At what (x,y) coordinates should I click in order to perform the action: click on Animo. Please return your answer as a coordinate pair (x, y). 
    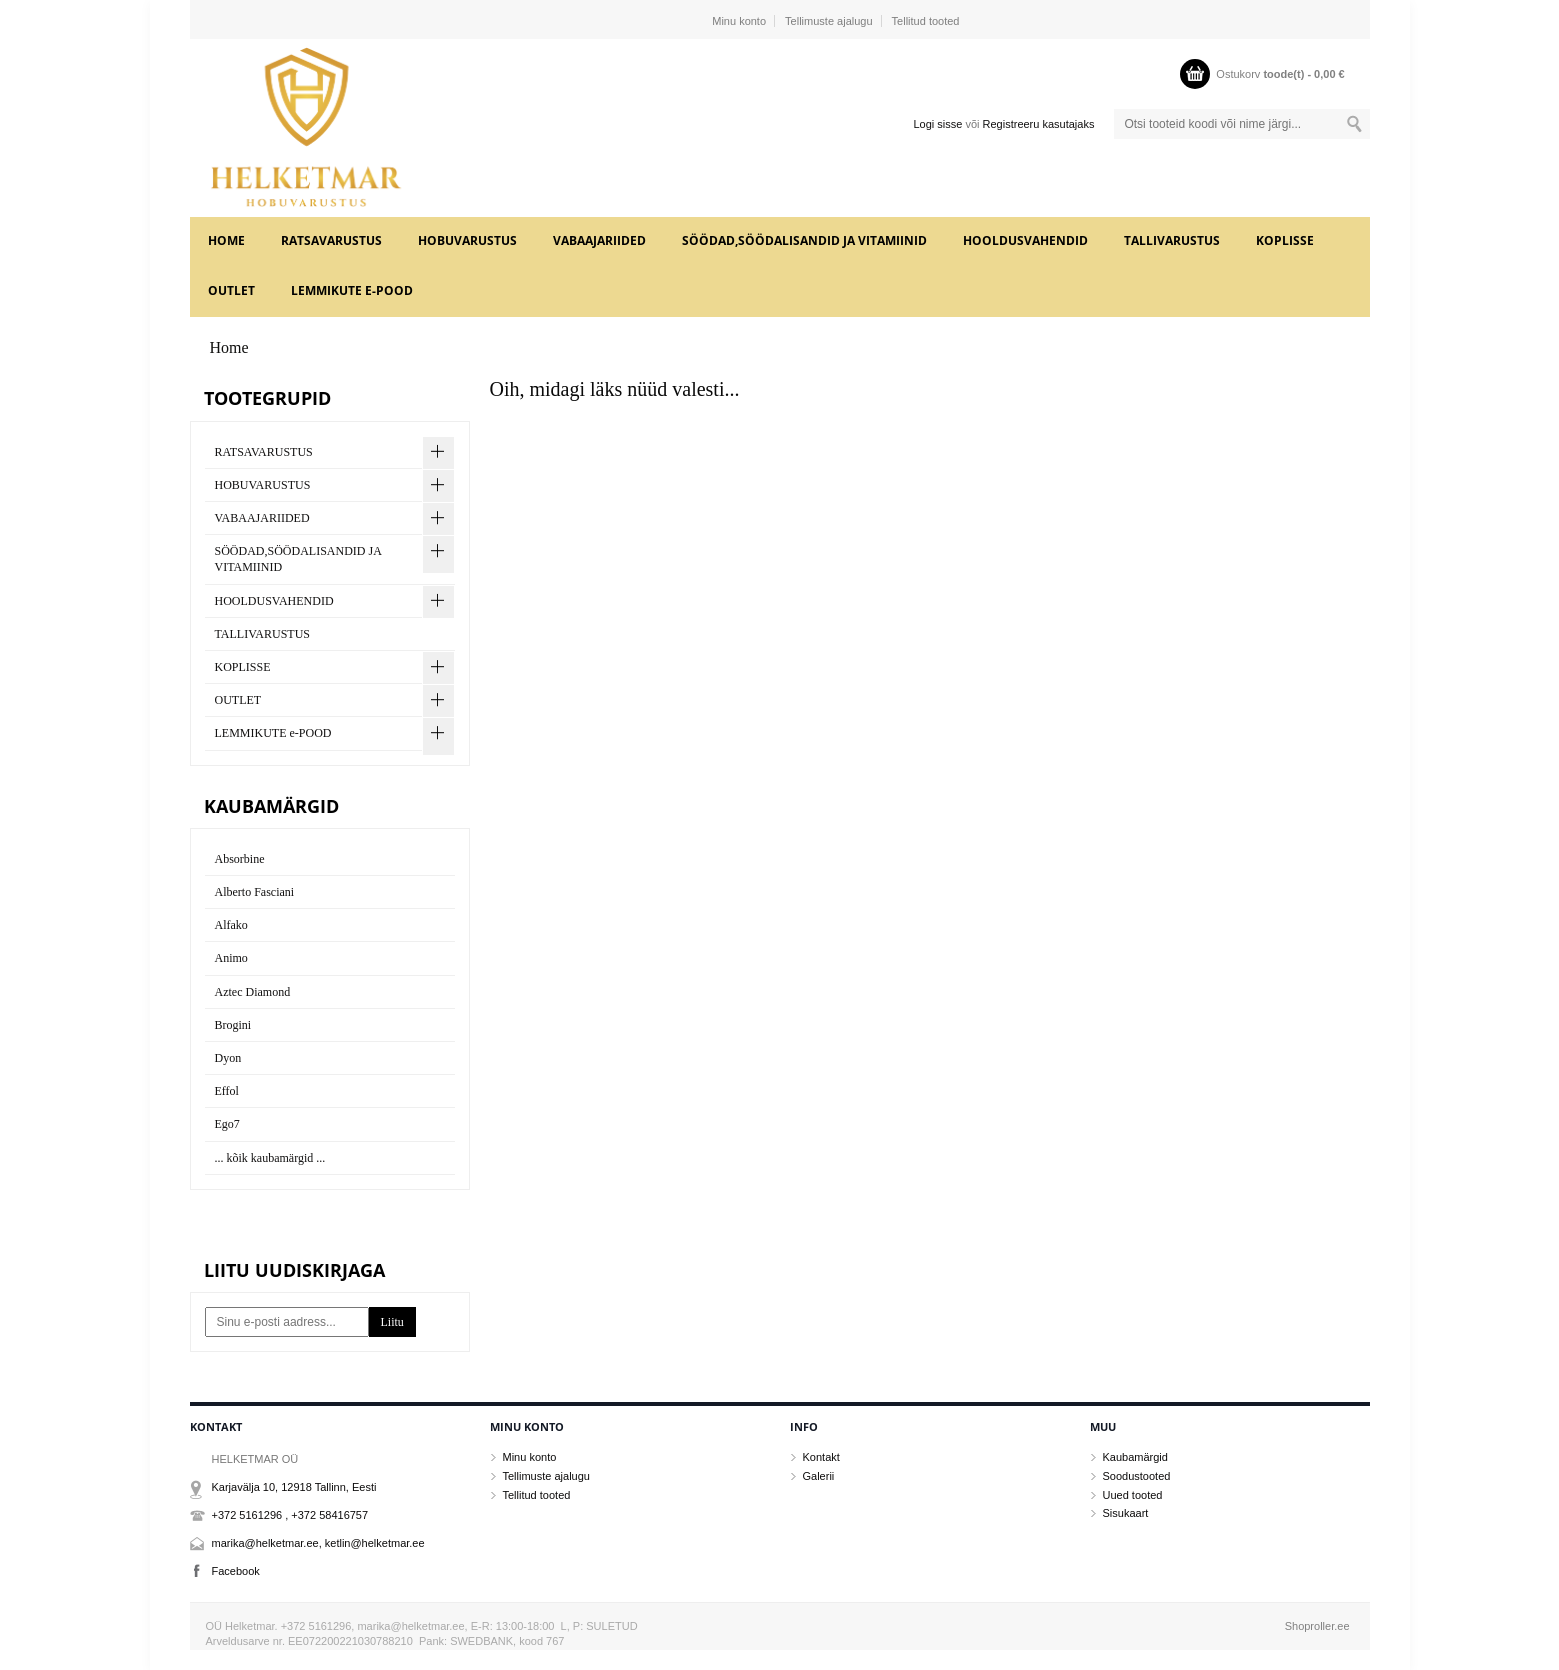
    Looking at the image, I should click on (231, 958).